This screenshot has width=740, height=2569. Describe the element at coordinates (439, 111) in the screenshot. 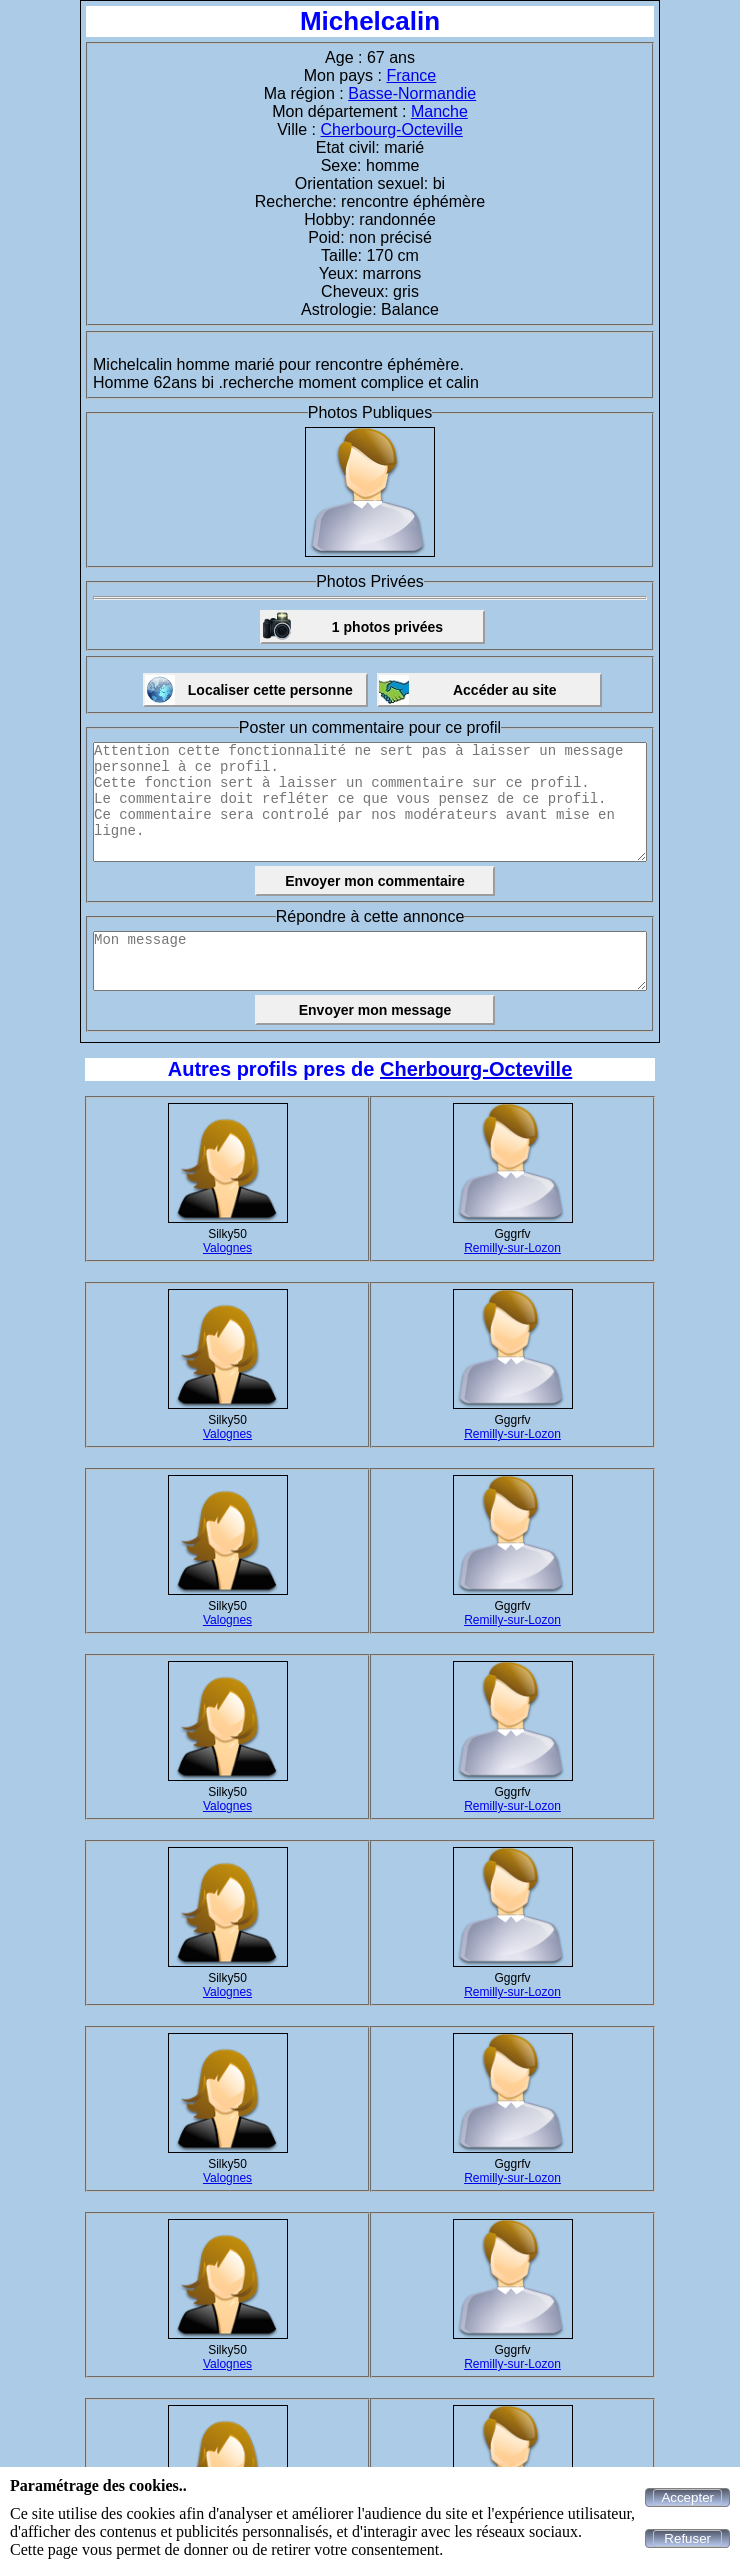

I see `Manche` at that location.